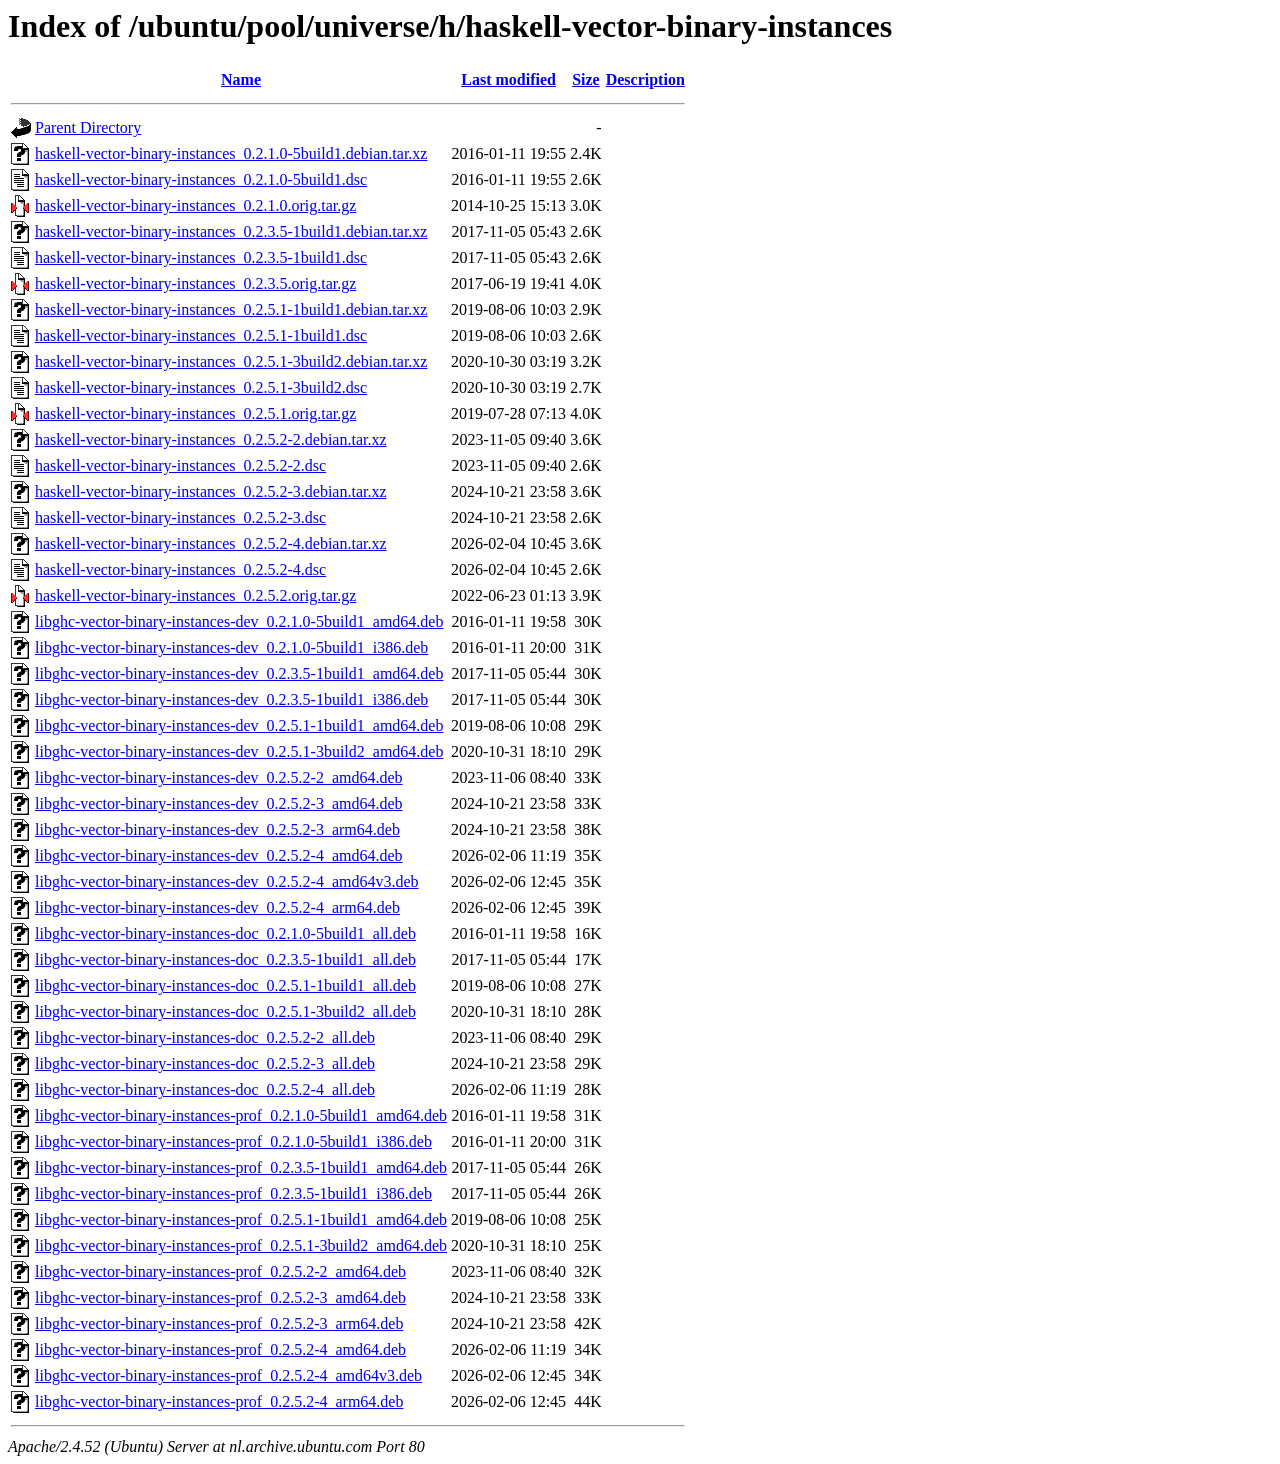  Describe the element at coordinates (225, 1011) in the screenshot. I see `libghc-vector-binary-instances-doc_0.2.5.1-3build2_all.deb` at that location.